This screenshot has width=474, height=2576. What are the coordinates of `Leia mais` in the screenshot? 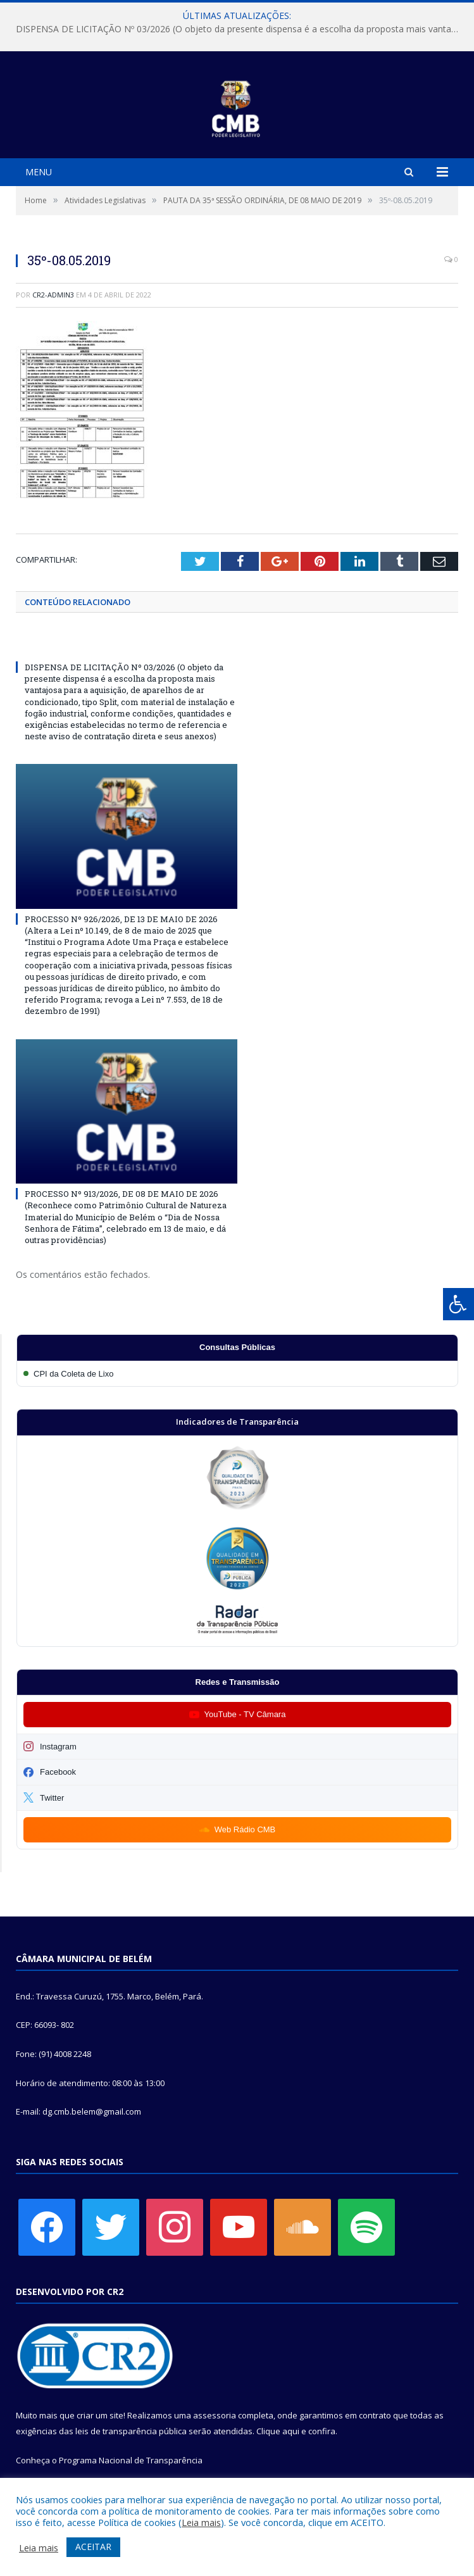 It's located at (201, 2522).